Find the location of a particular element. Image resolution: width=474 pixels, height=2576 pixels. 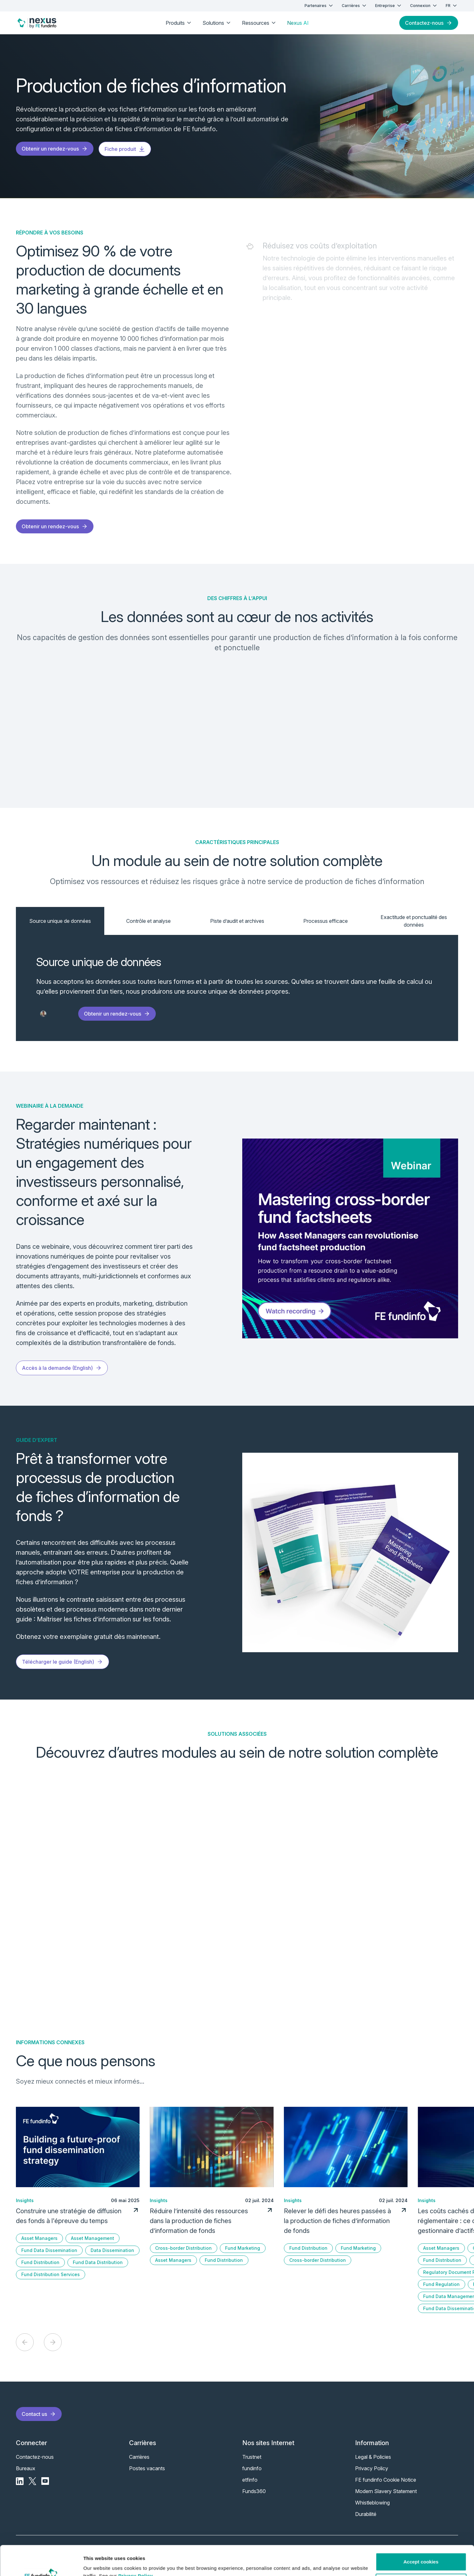

Entreprise is located at coordinates (388, 6).